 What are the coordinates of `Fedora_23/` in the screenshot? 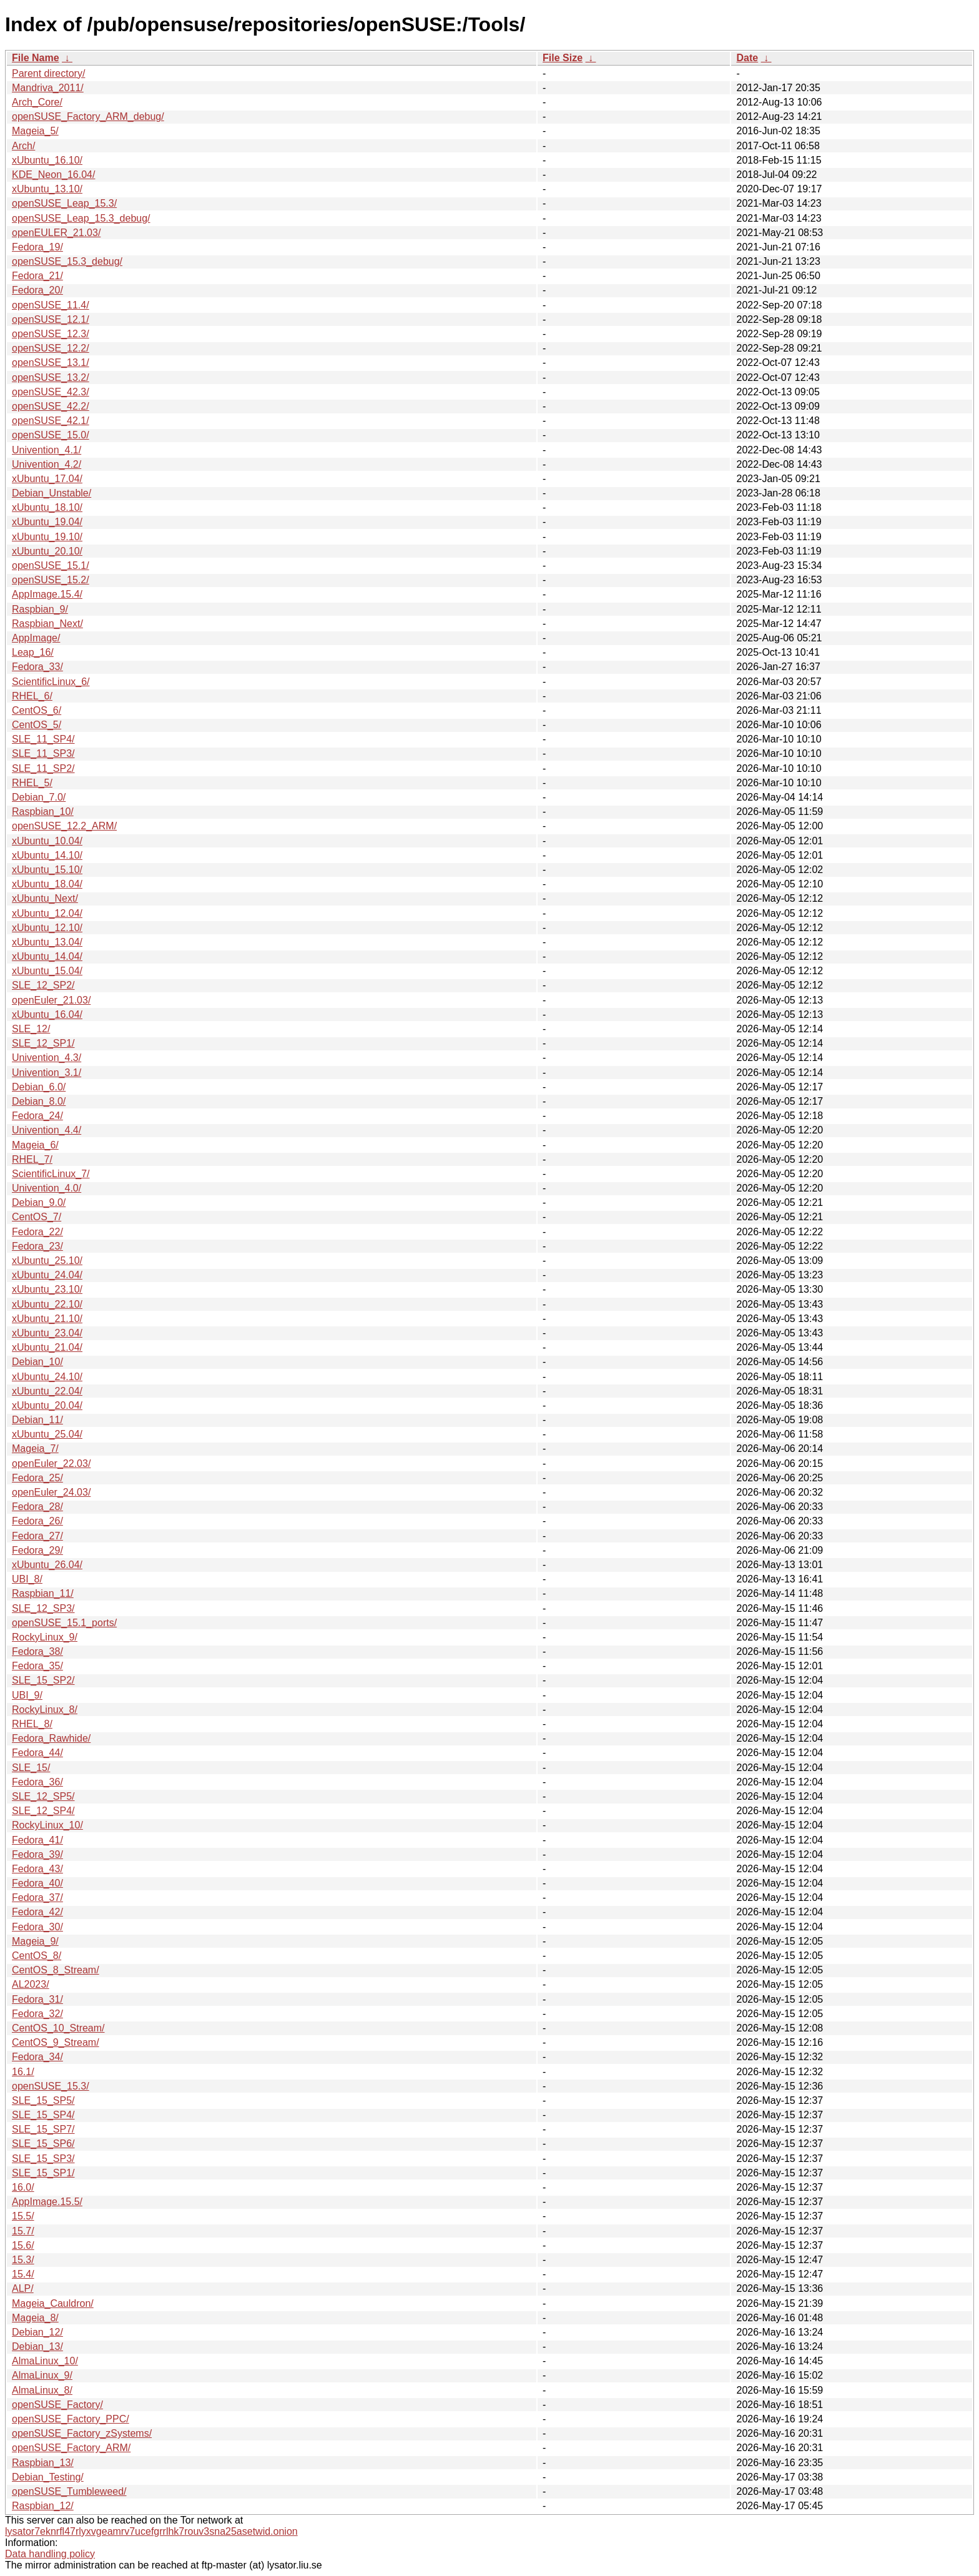 It's located at (37, 1246).